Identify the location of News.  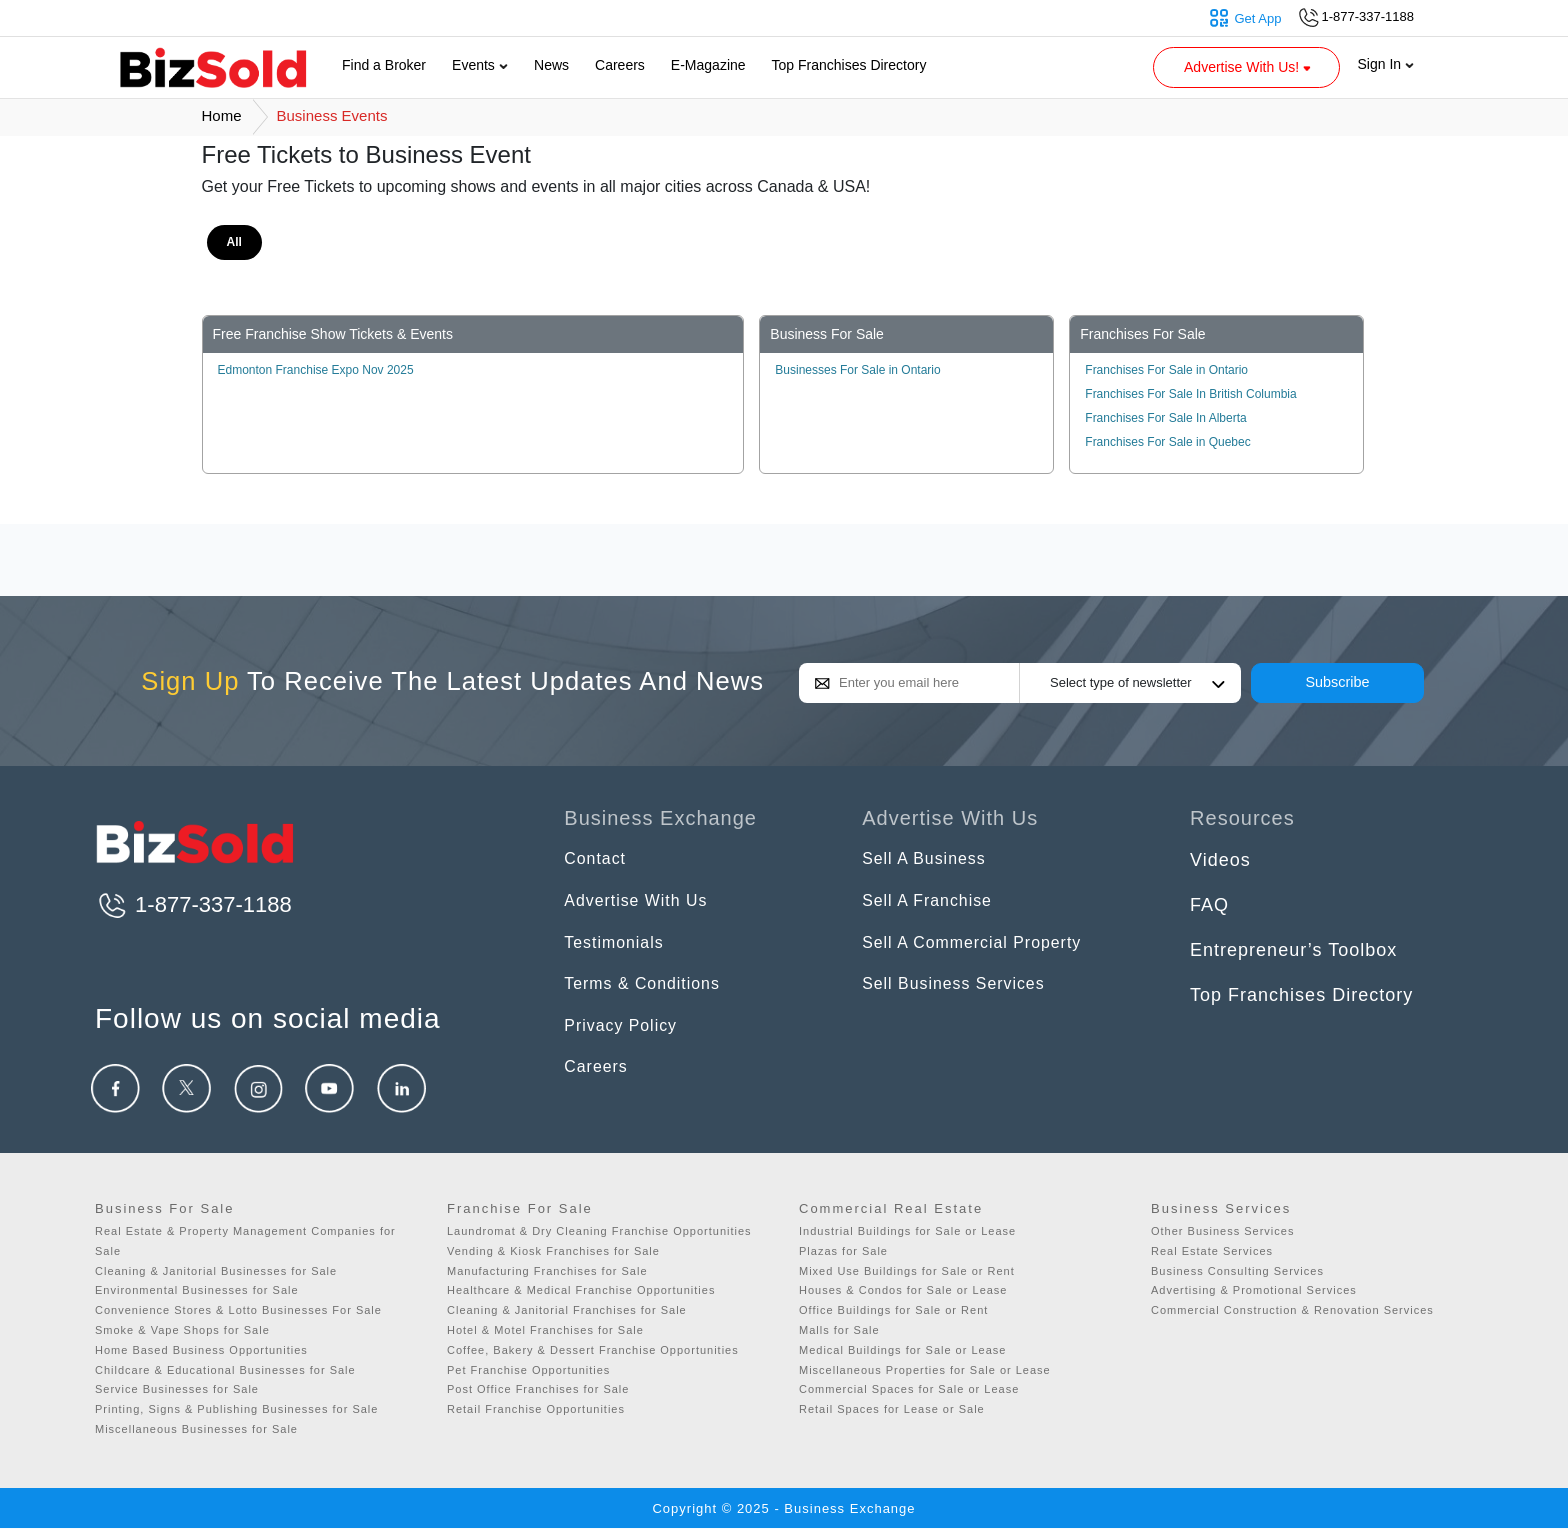
(551, 65).